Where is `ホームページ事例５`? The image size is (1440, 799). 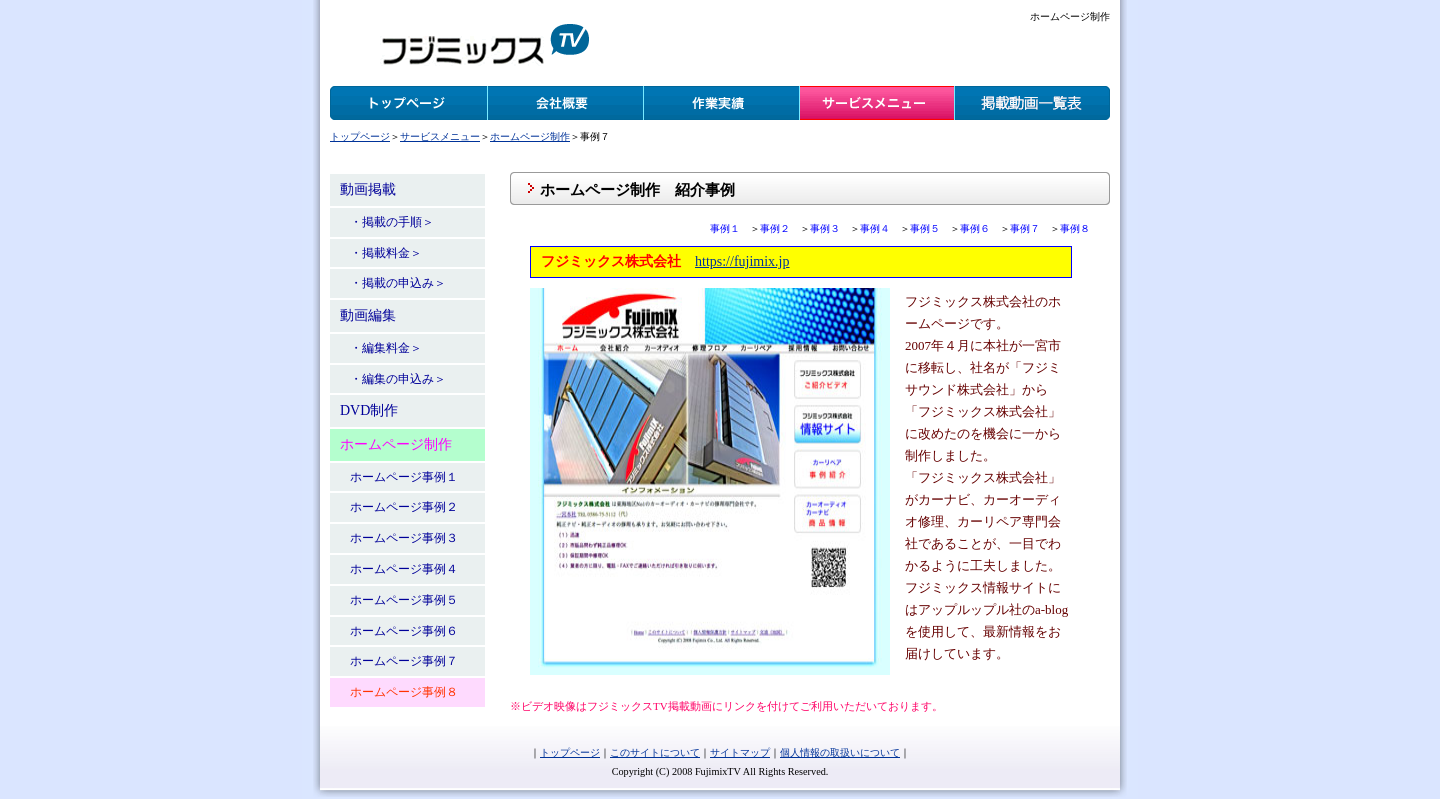 ホームページ事例５ is located at coordinates (404, 600).